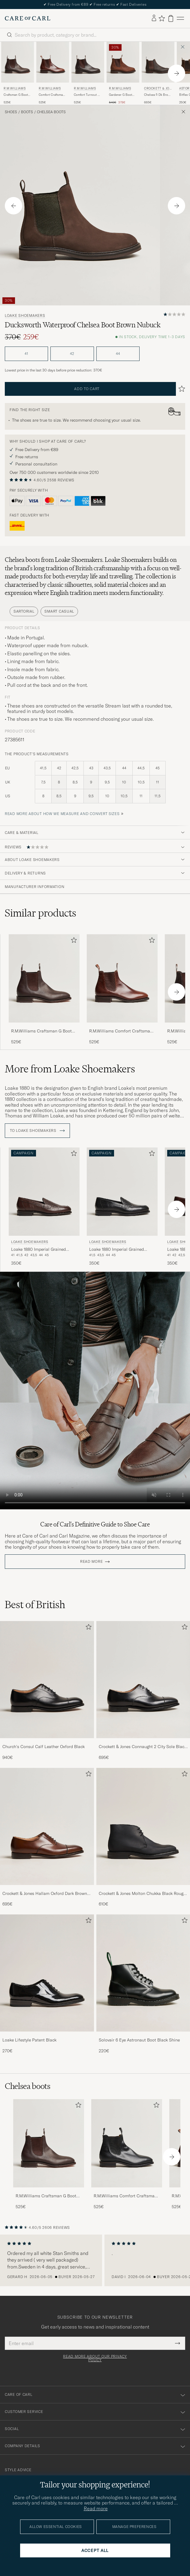  What do you see at coordinates (157, 89) in the screenshot?
I see `Crockett & Jones` at bounding box center [157, 89].